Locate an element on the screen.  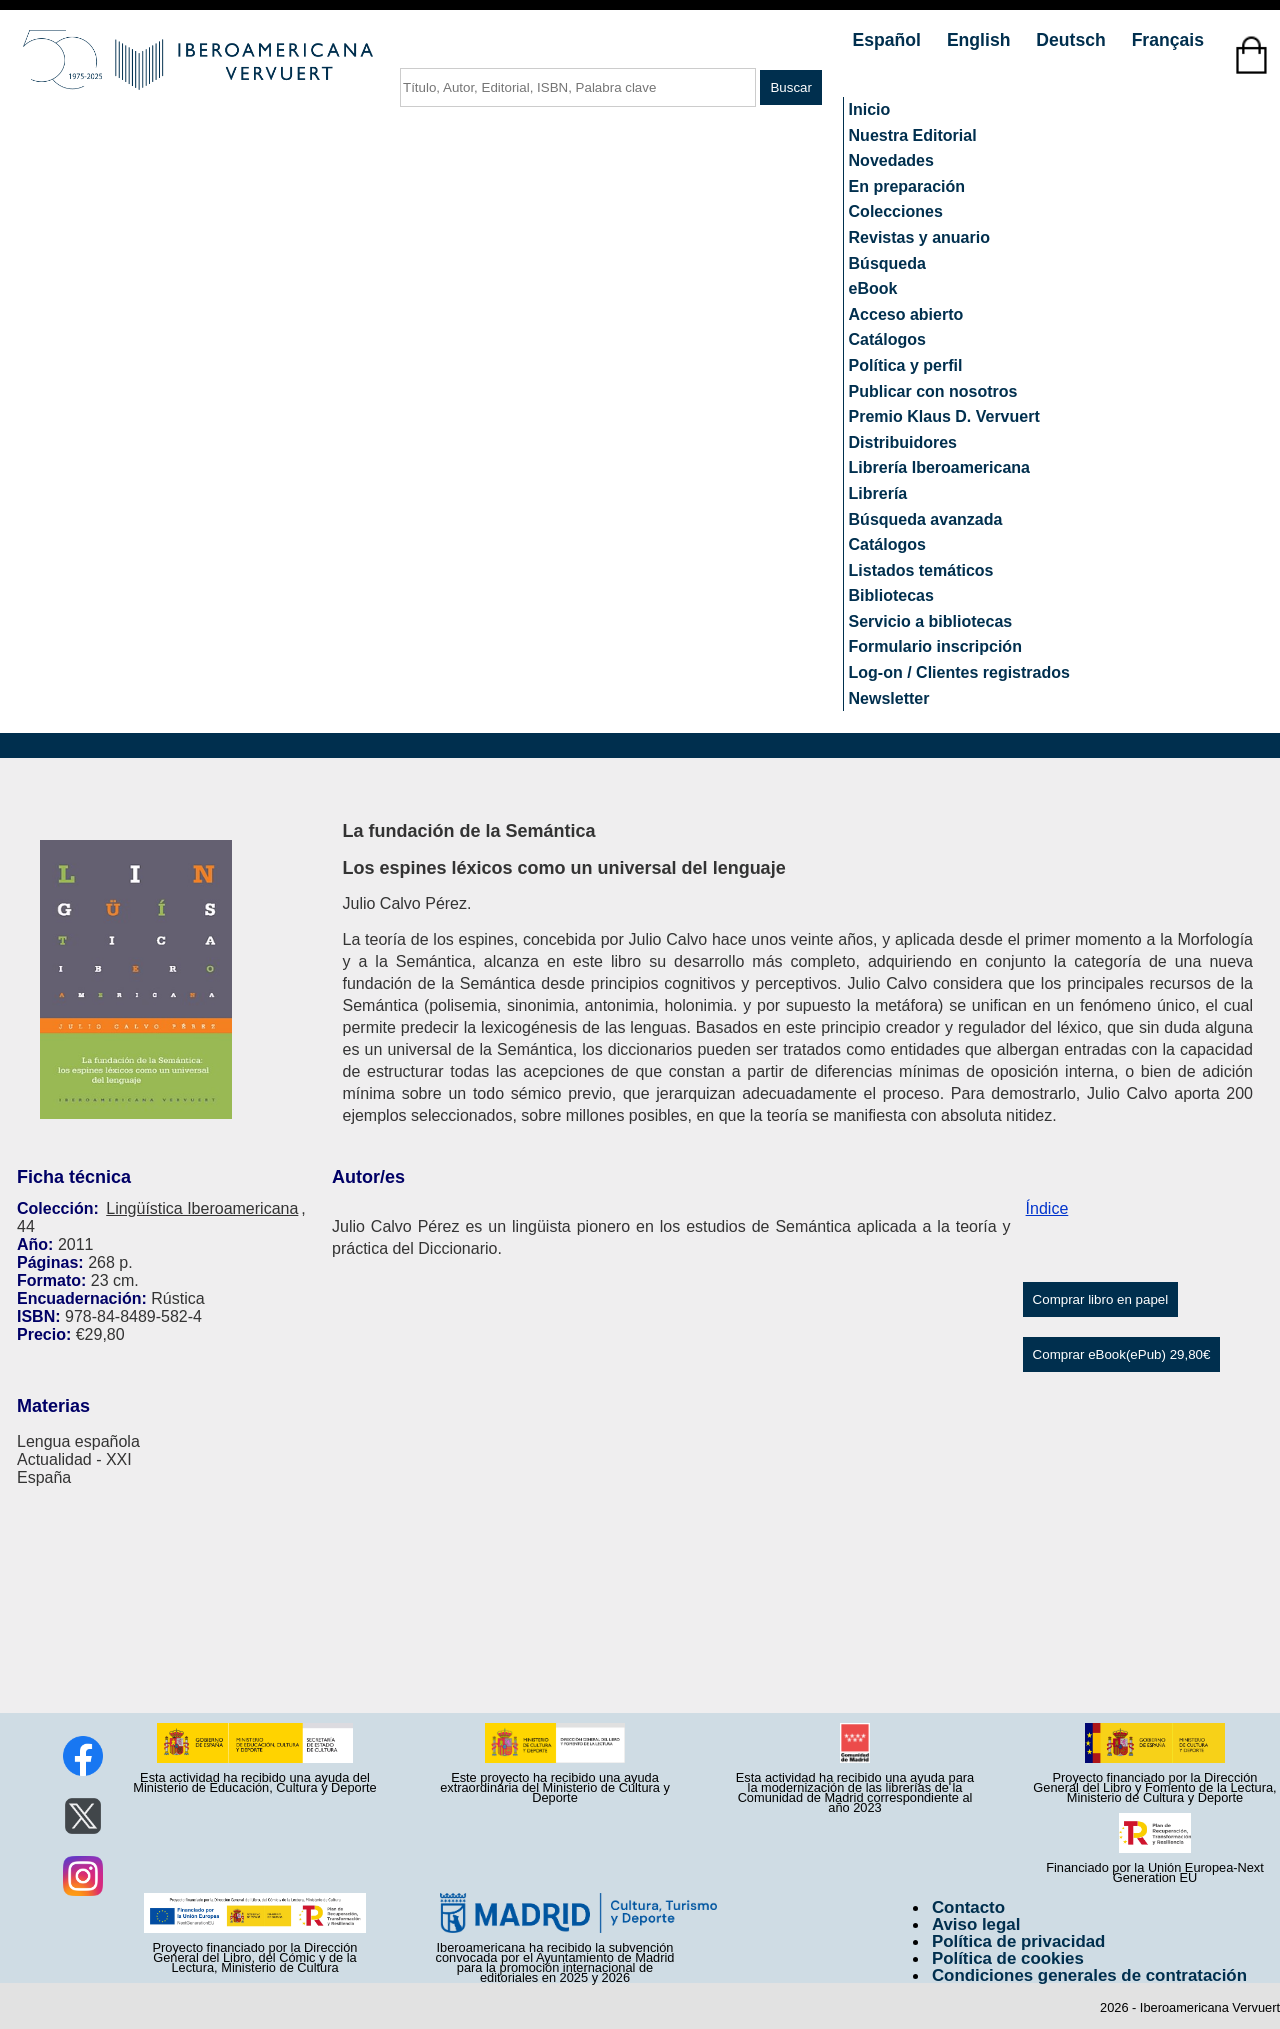
Búsqueda avanzada is located at coordinates (926, 519).